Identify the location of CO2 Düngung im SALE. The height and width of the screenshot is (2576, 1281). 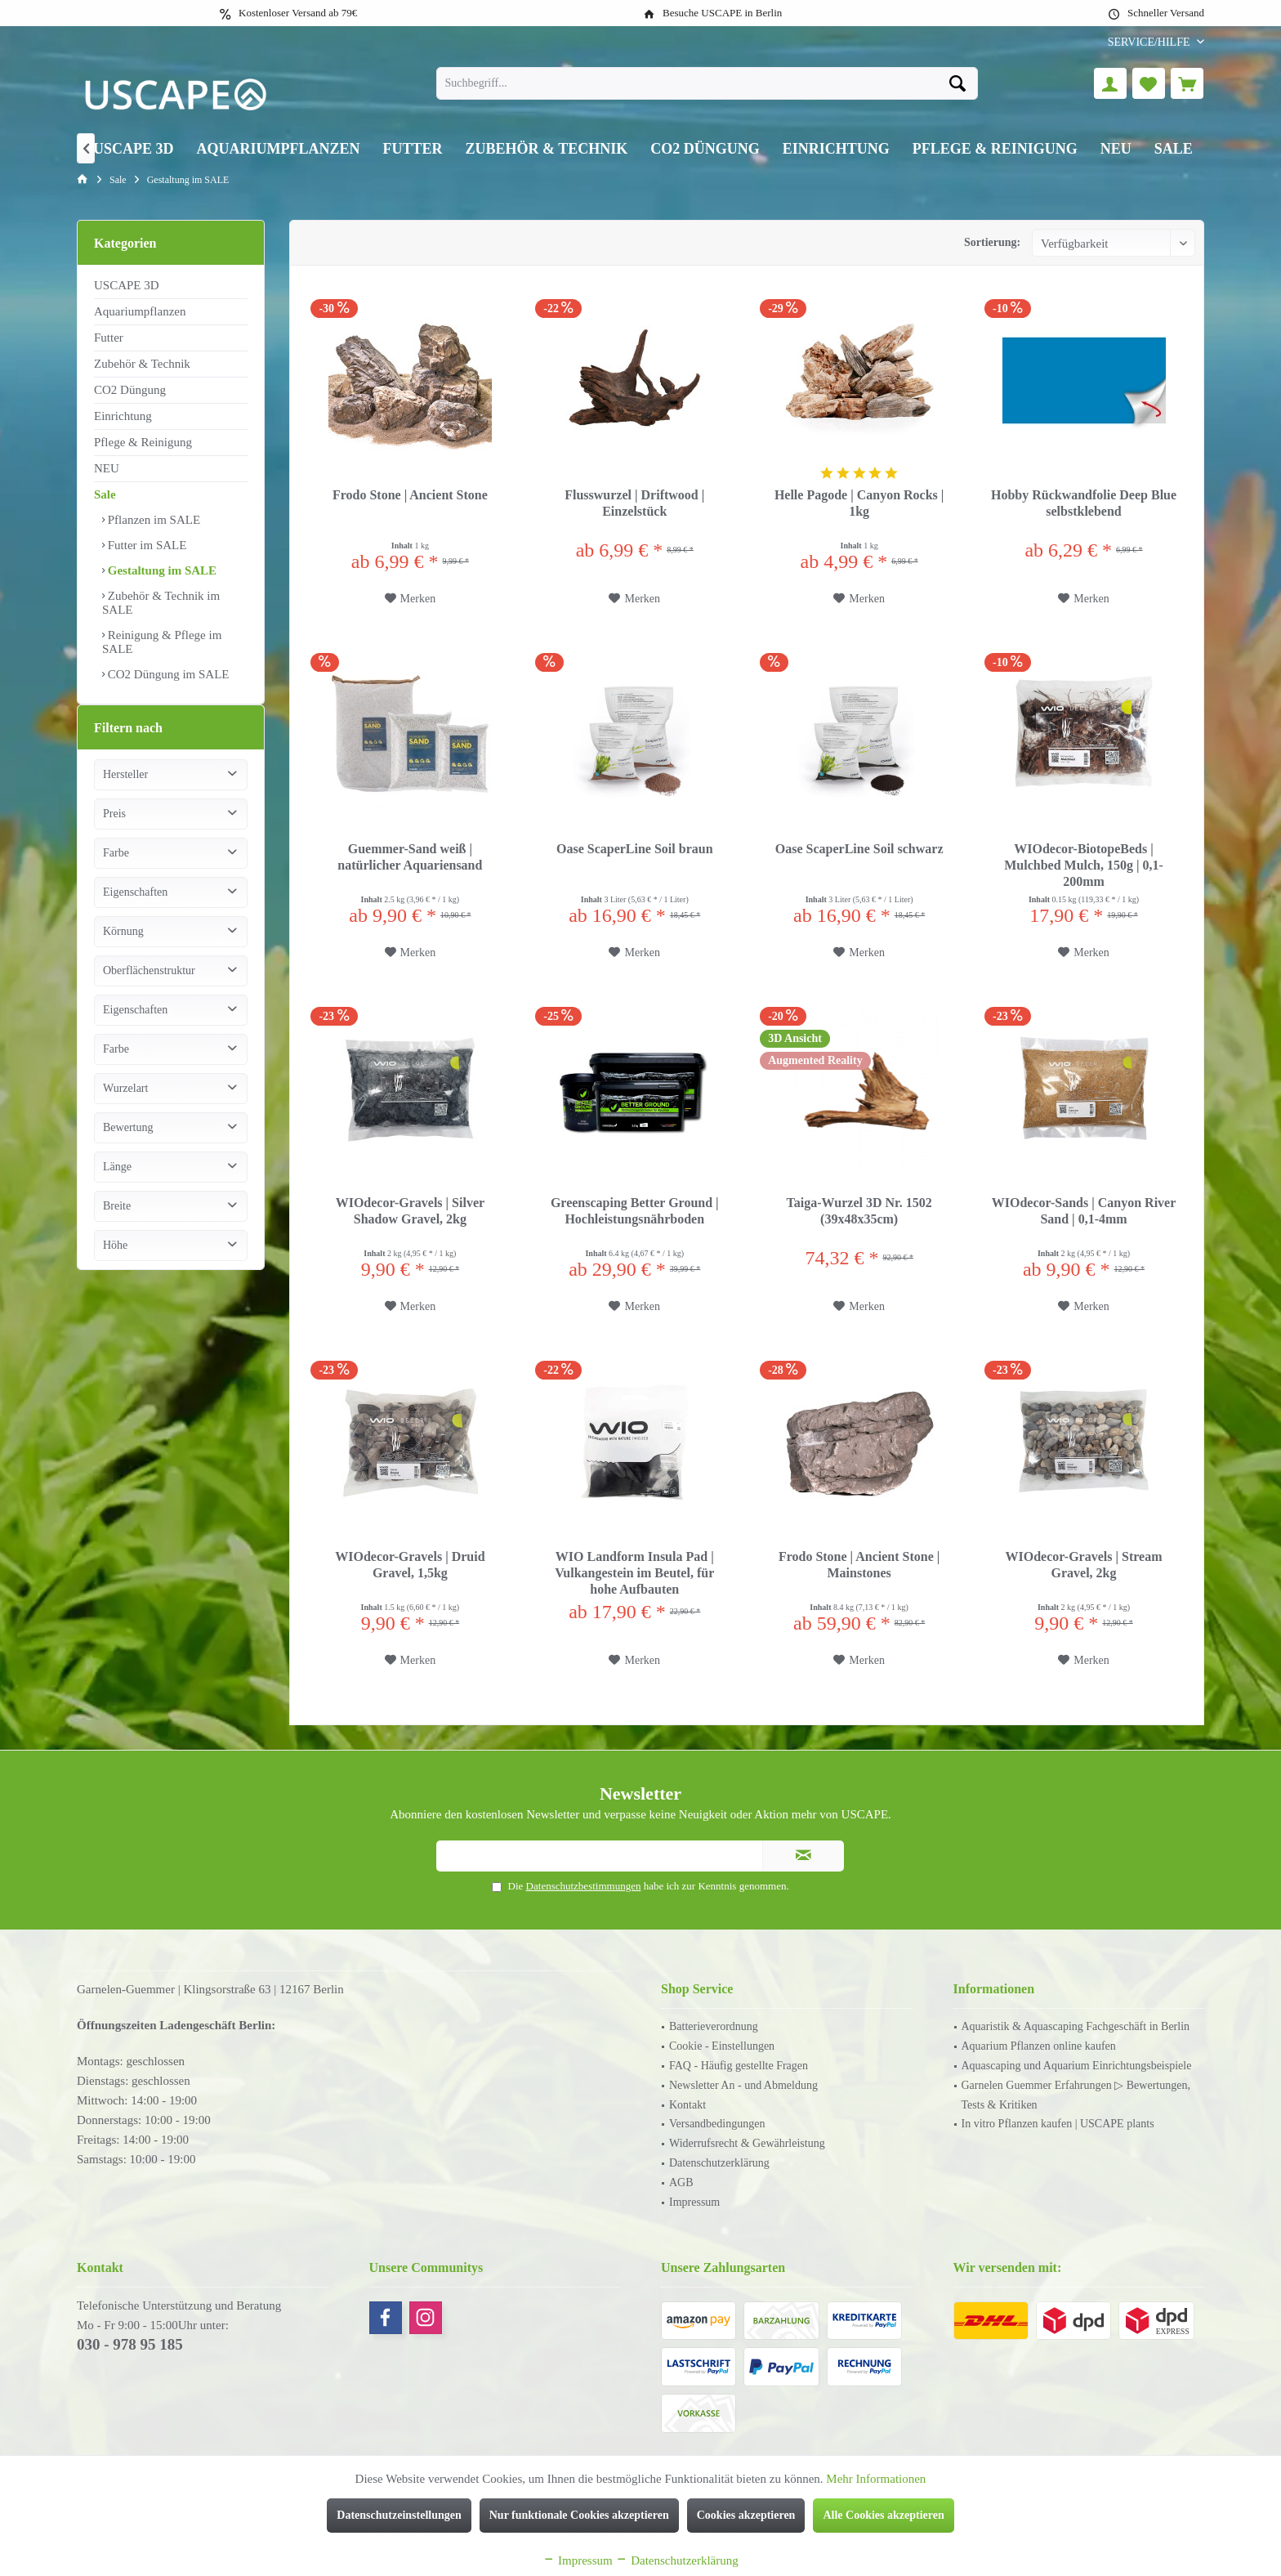
(167, 674).